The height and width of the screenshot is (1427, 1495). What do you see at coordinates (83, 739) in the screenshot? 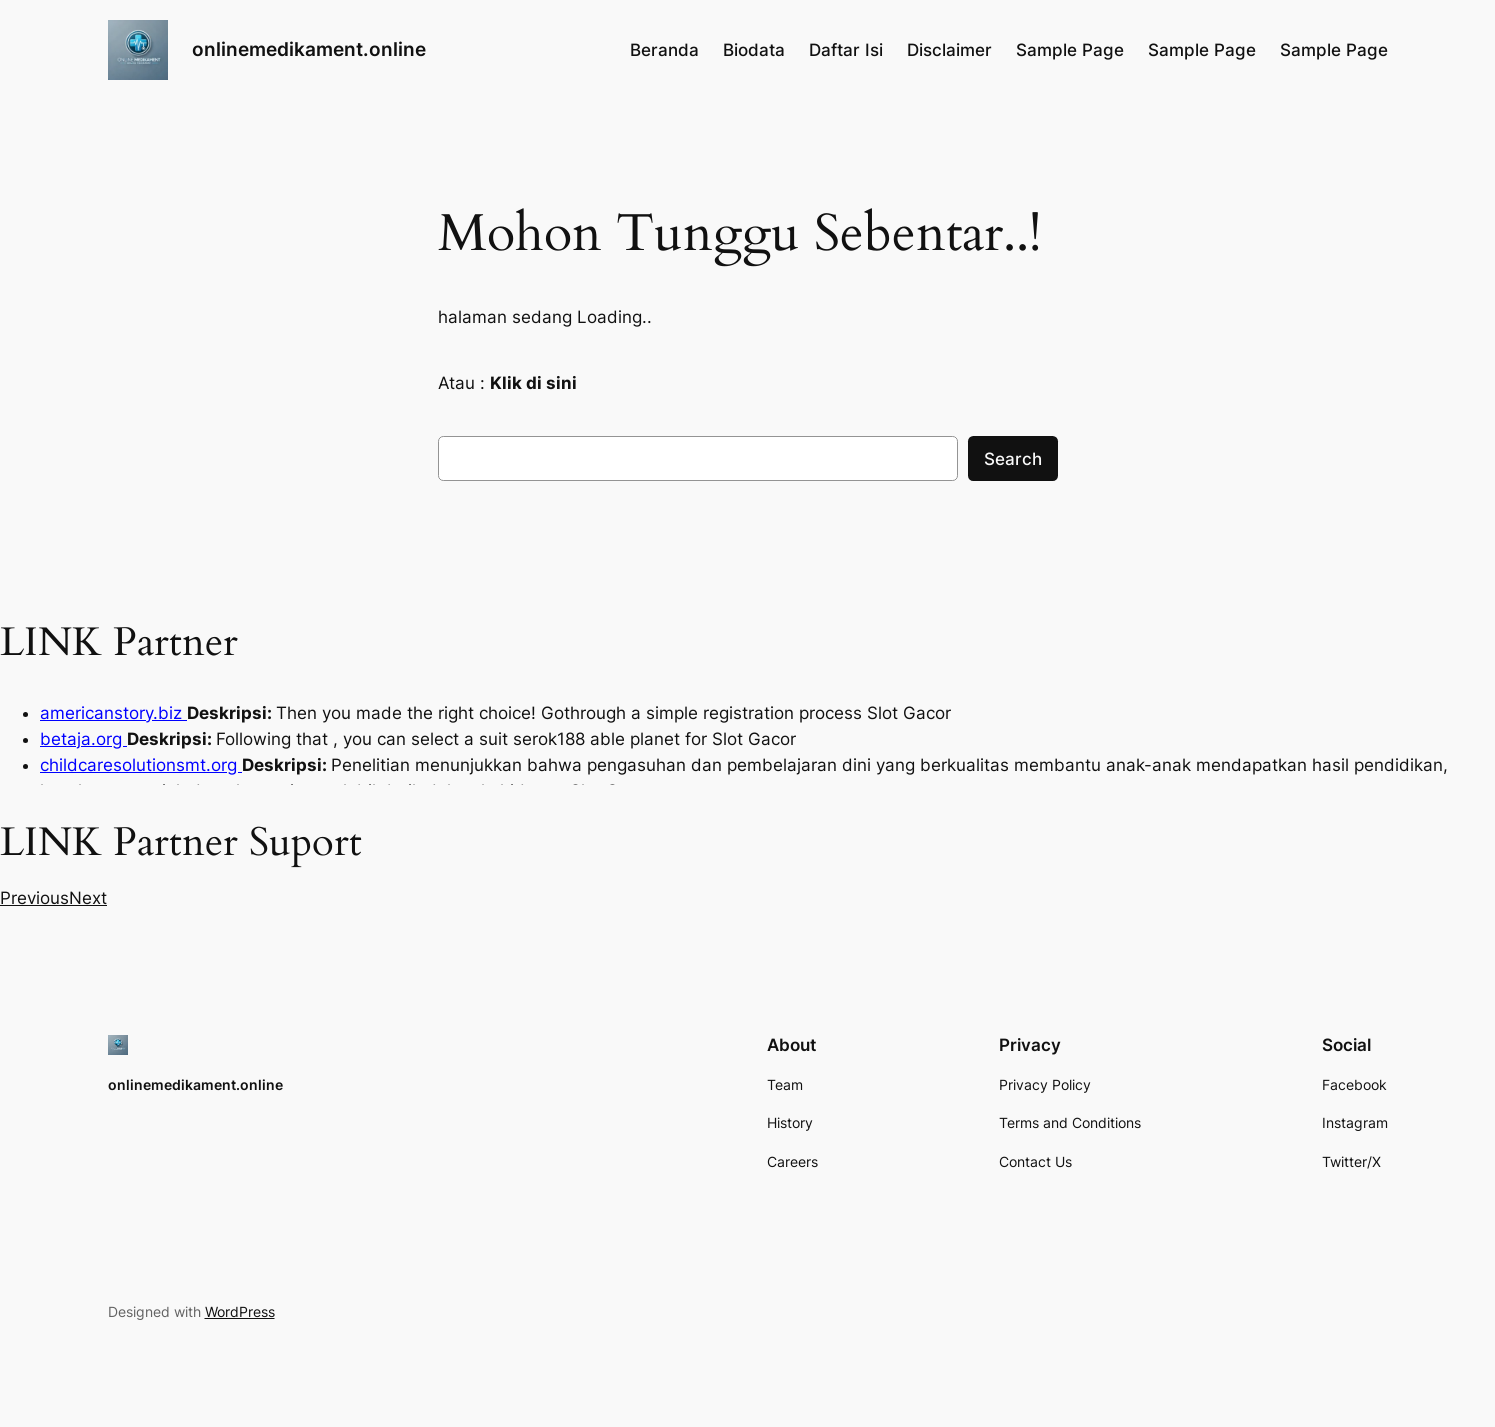
I see `betaja.org` at bounding box center [83, 739].